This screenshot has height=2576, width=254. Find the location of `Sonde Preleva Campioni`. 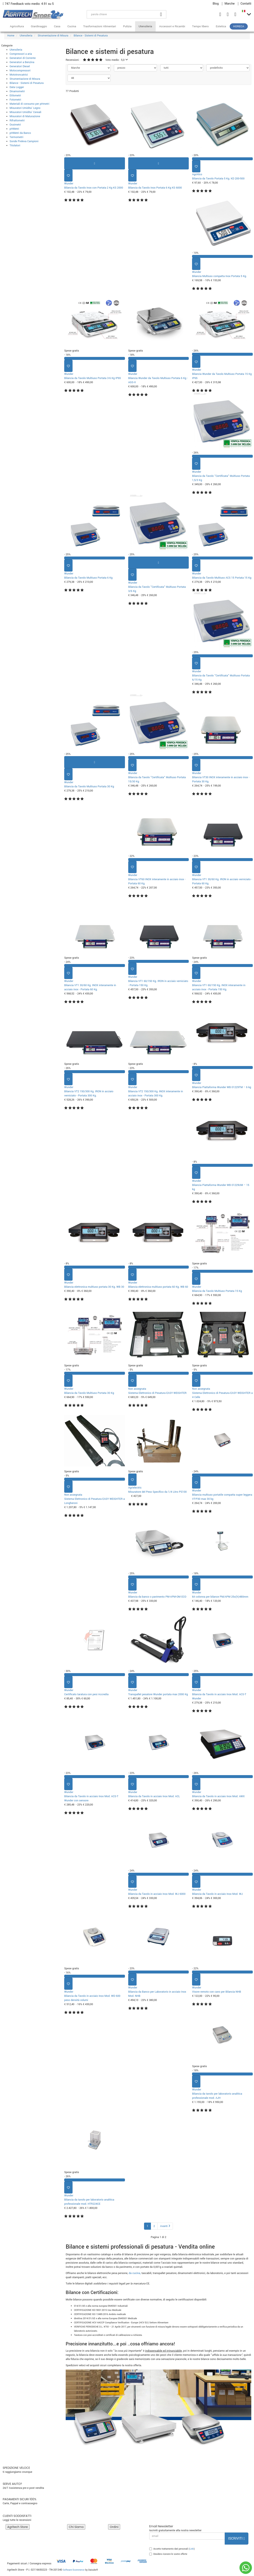

Sonde Preleva Campioni is located at coordinates (24, 141).